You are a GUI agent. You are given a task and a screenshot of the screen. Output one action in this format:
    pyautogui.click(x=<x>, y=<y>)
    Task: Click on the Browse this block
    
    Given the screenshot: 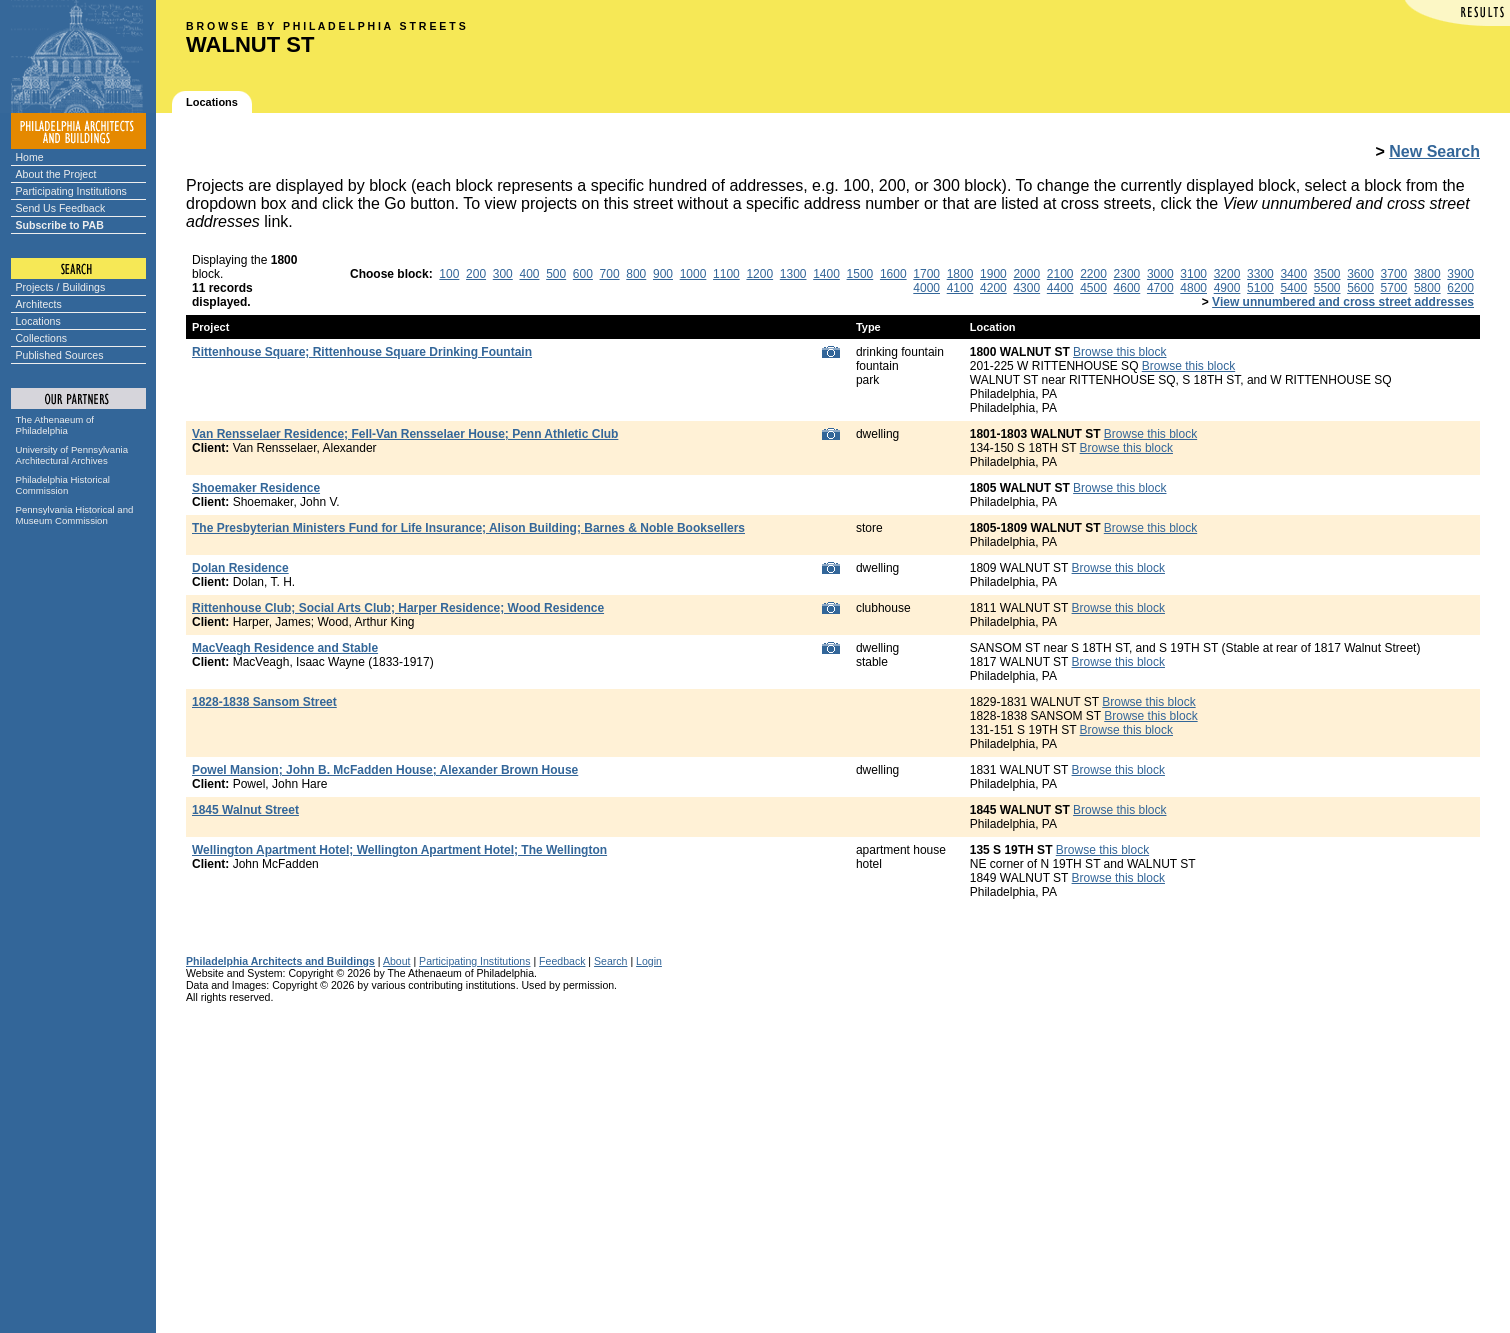 What is the action you would take?
    pyautogui.click(x=1119, y=352)
    